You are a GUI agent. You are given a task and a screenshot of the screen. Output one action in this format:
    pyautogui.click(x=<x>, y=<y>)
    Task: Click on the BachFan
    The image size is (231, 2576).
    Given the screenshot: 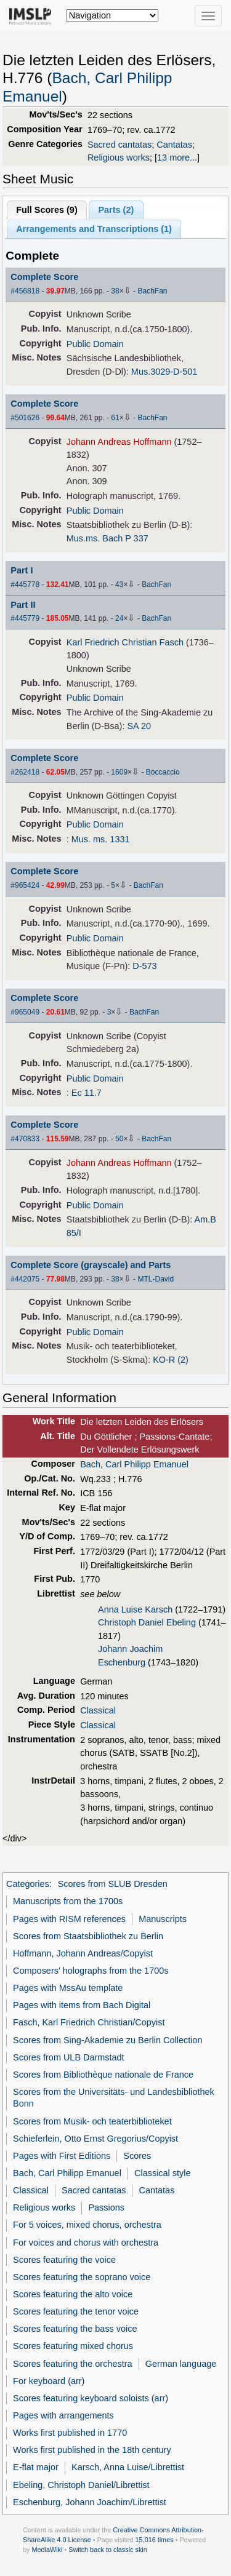 What is the action you would take?
    pyautogui.click(x=152, y=291)
    